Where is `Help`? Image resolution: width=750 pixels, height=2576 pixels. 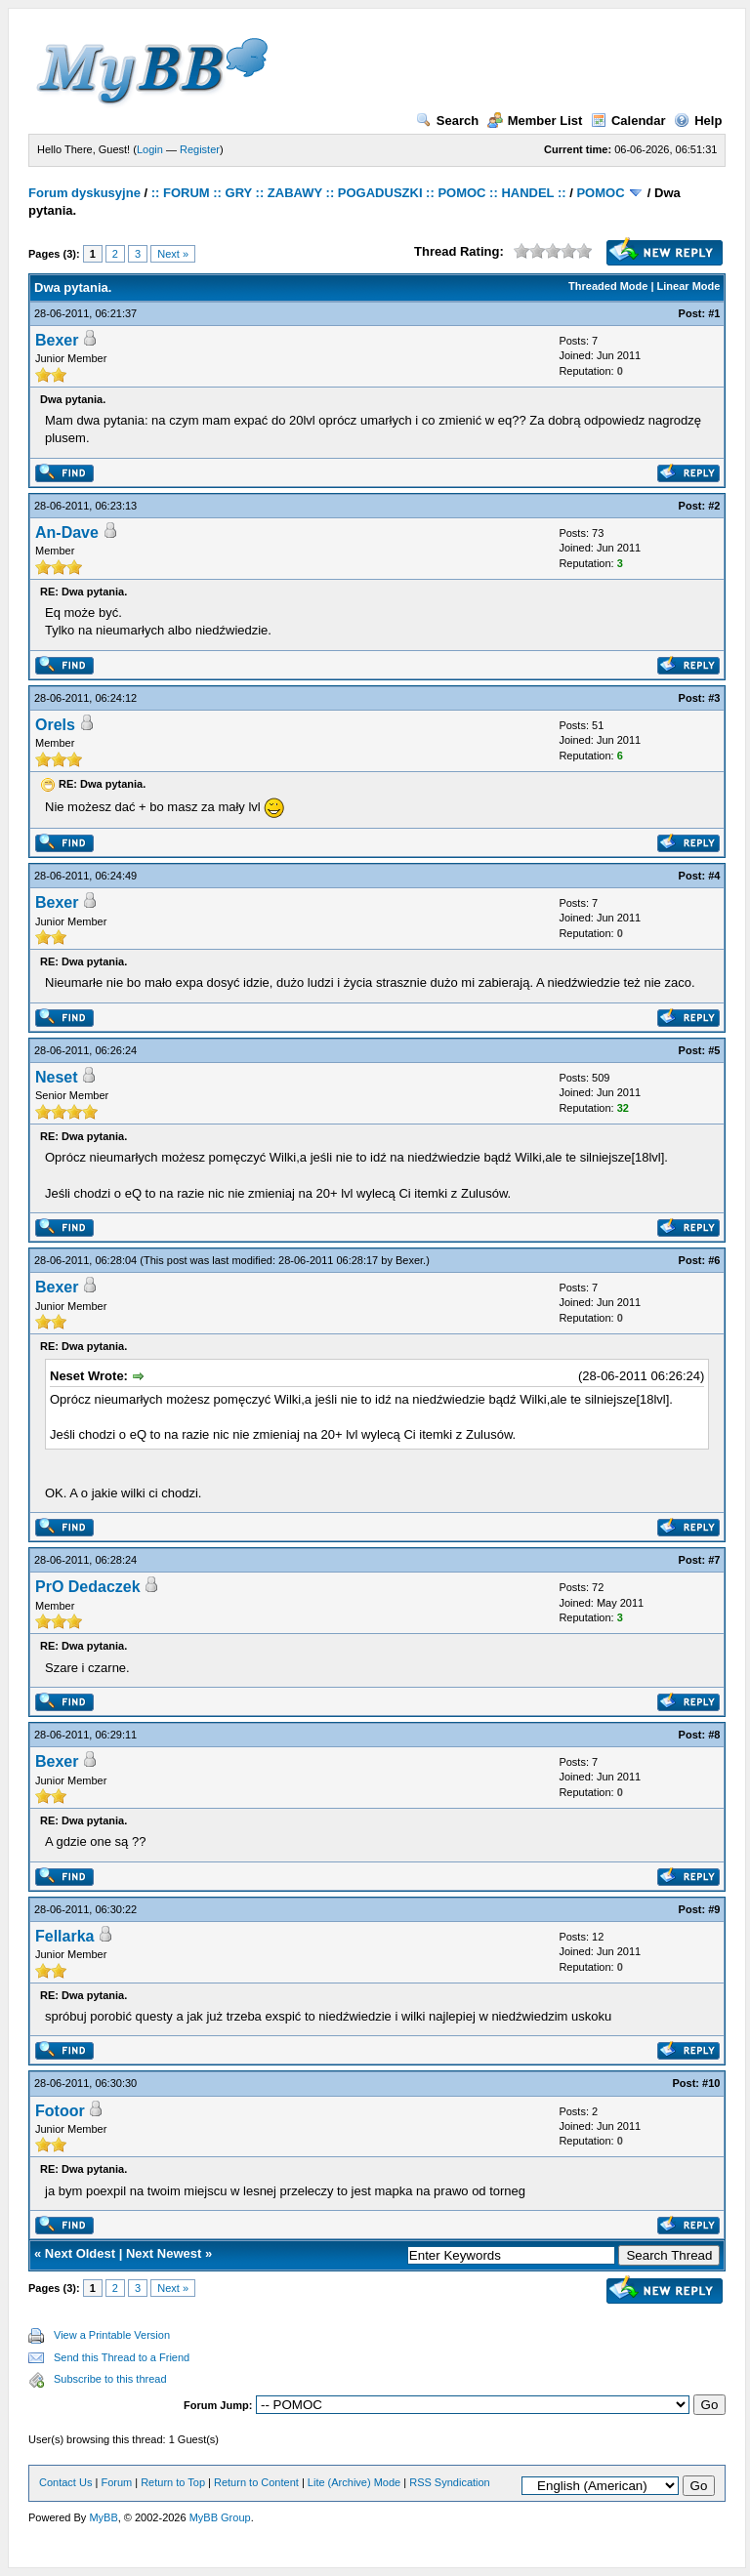
Help is located at coordinates (698, 120).